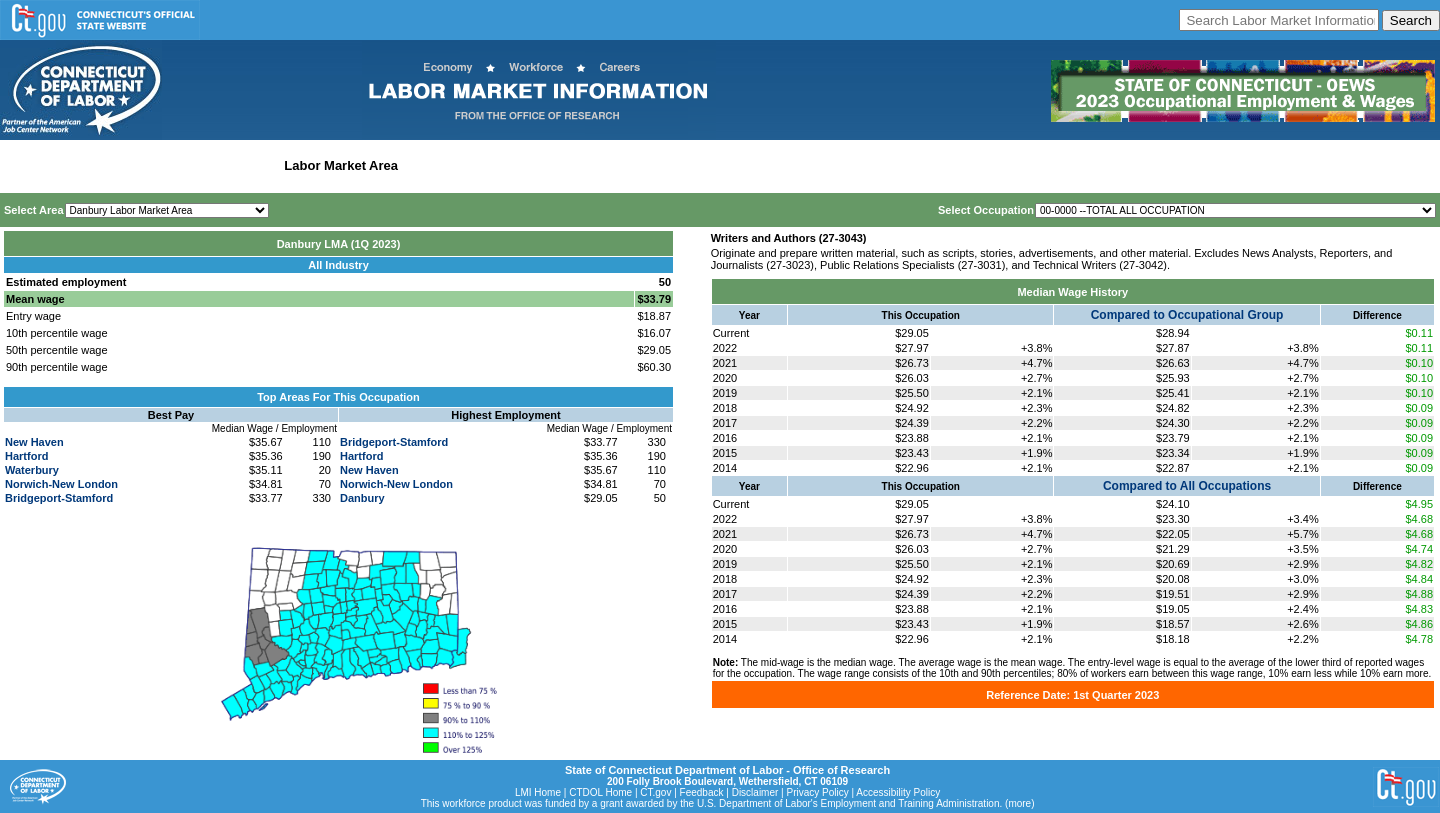 The width and height of the screenshot is (1440, 813). Describe the element at coordinates (1187, 486) in the screenshot. I see `Compared to All Occupations` at that location.